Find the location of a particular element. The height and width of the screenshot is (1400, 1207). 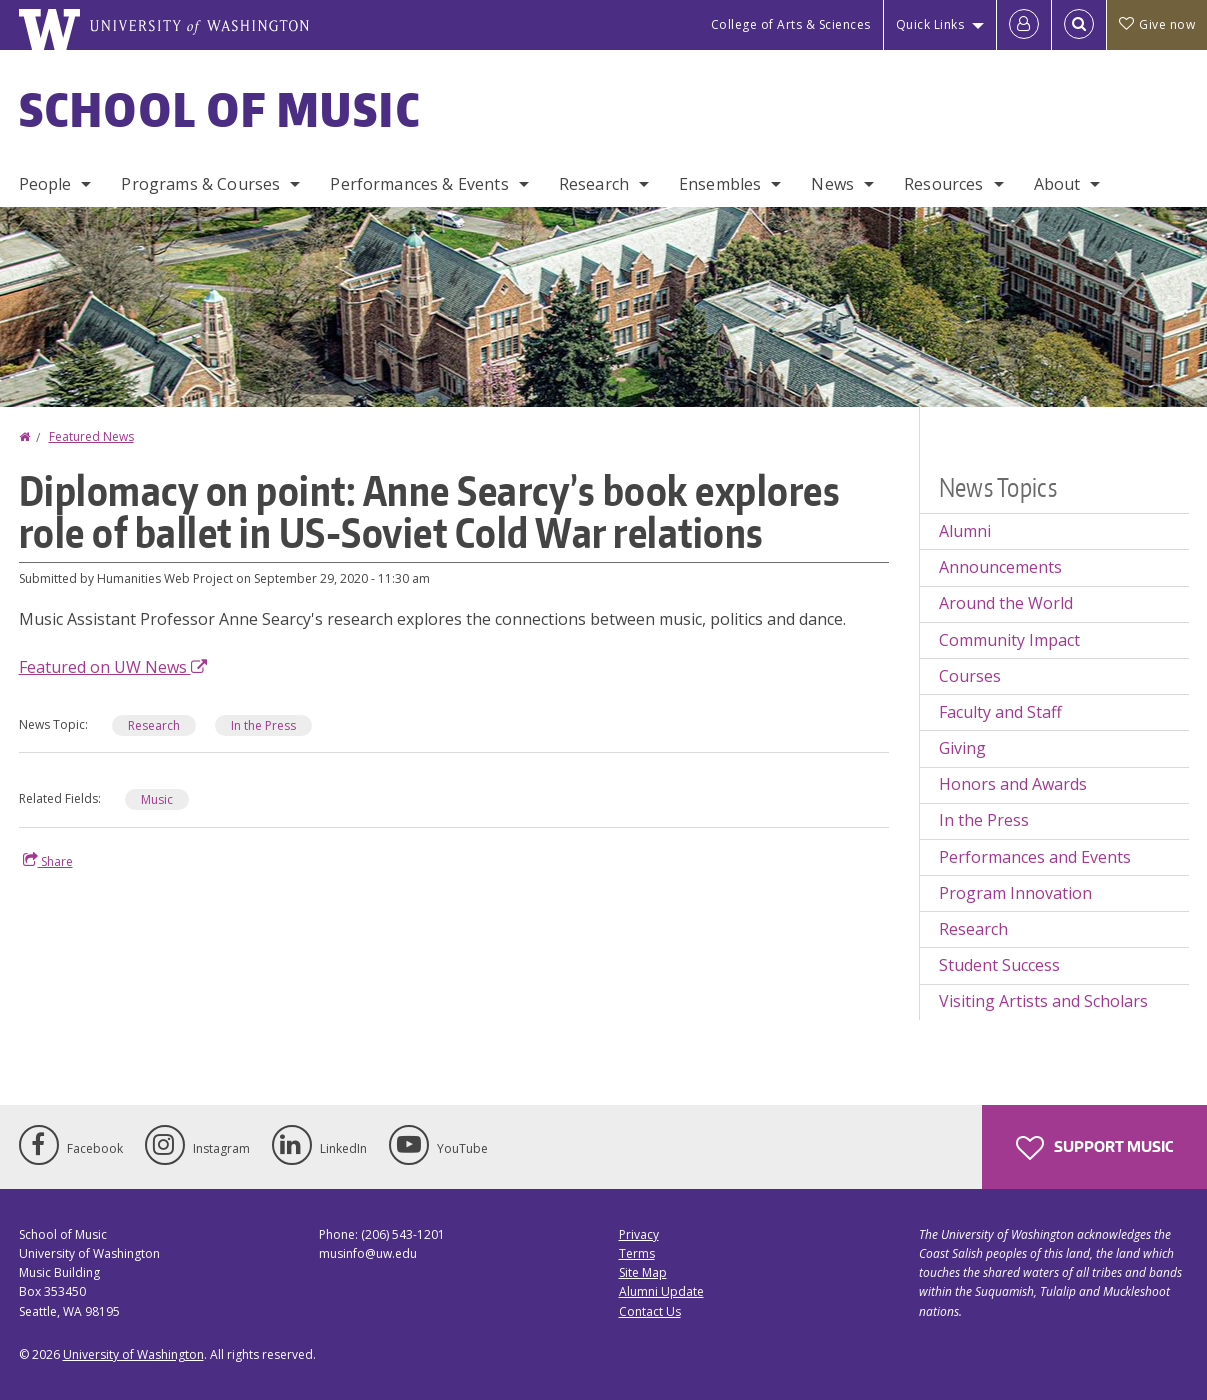

Around the World is located at coordinates (1006, 603).